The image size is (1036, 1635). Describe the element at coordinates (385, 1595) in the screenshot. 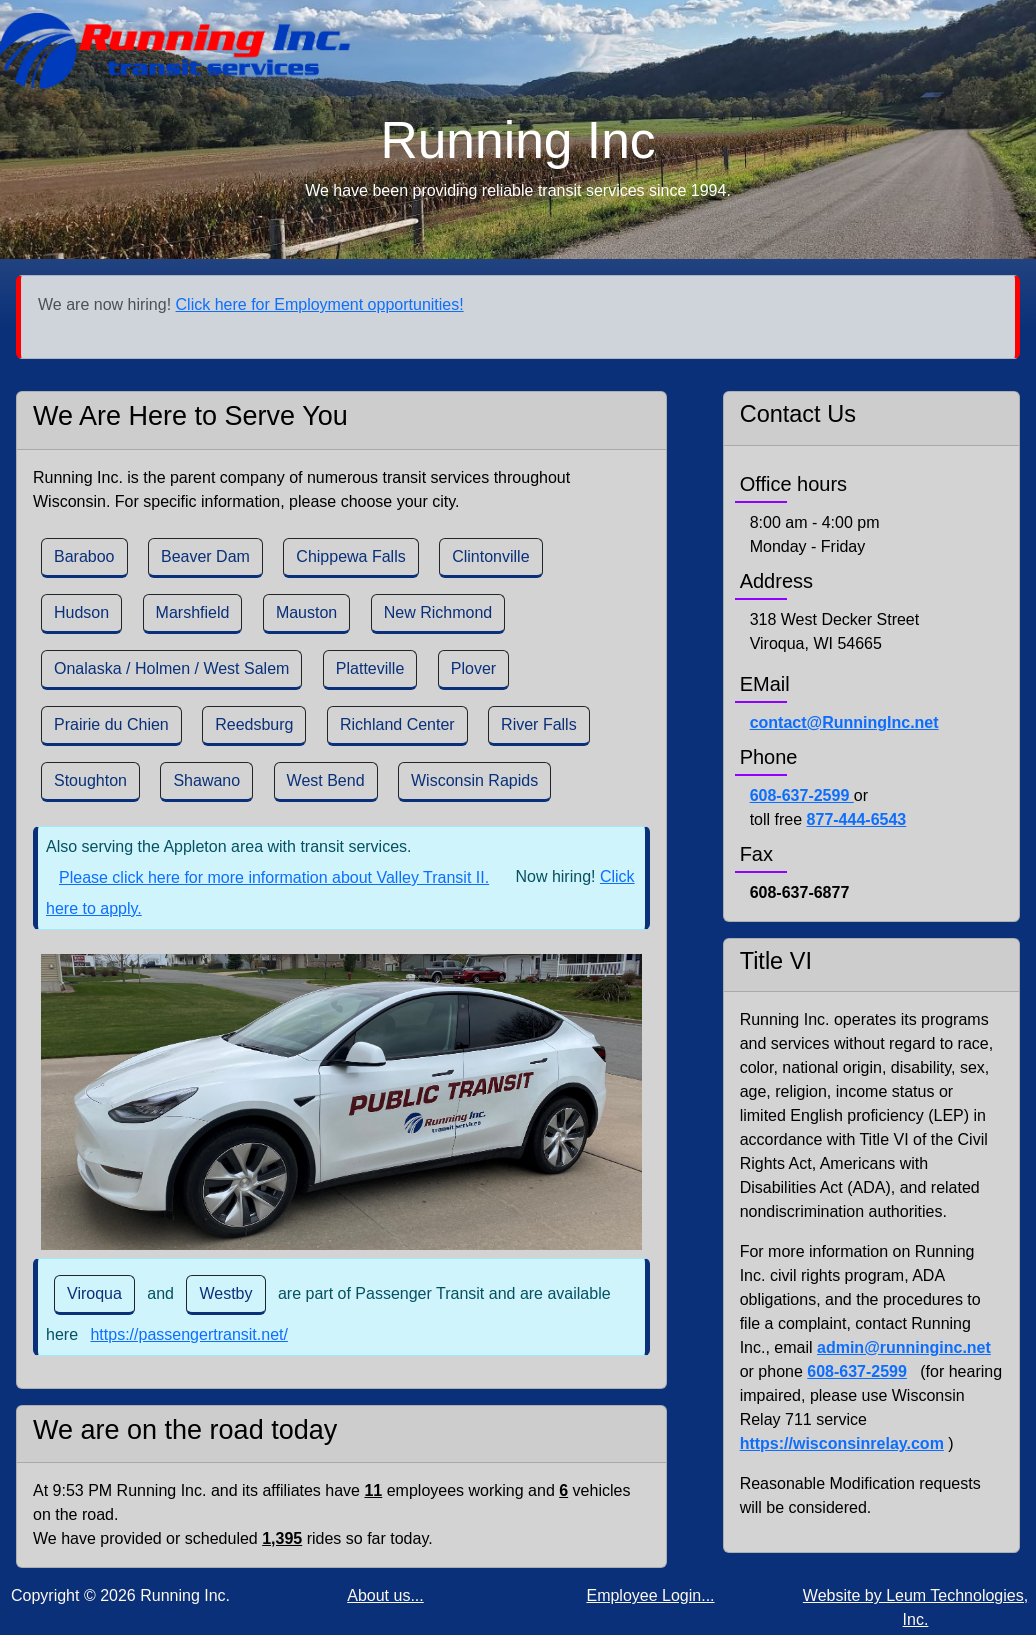

I see `About us...` at that location.